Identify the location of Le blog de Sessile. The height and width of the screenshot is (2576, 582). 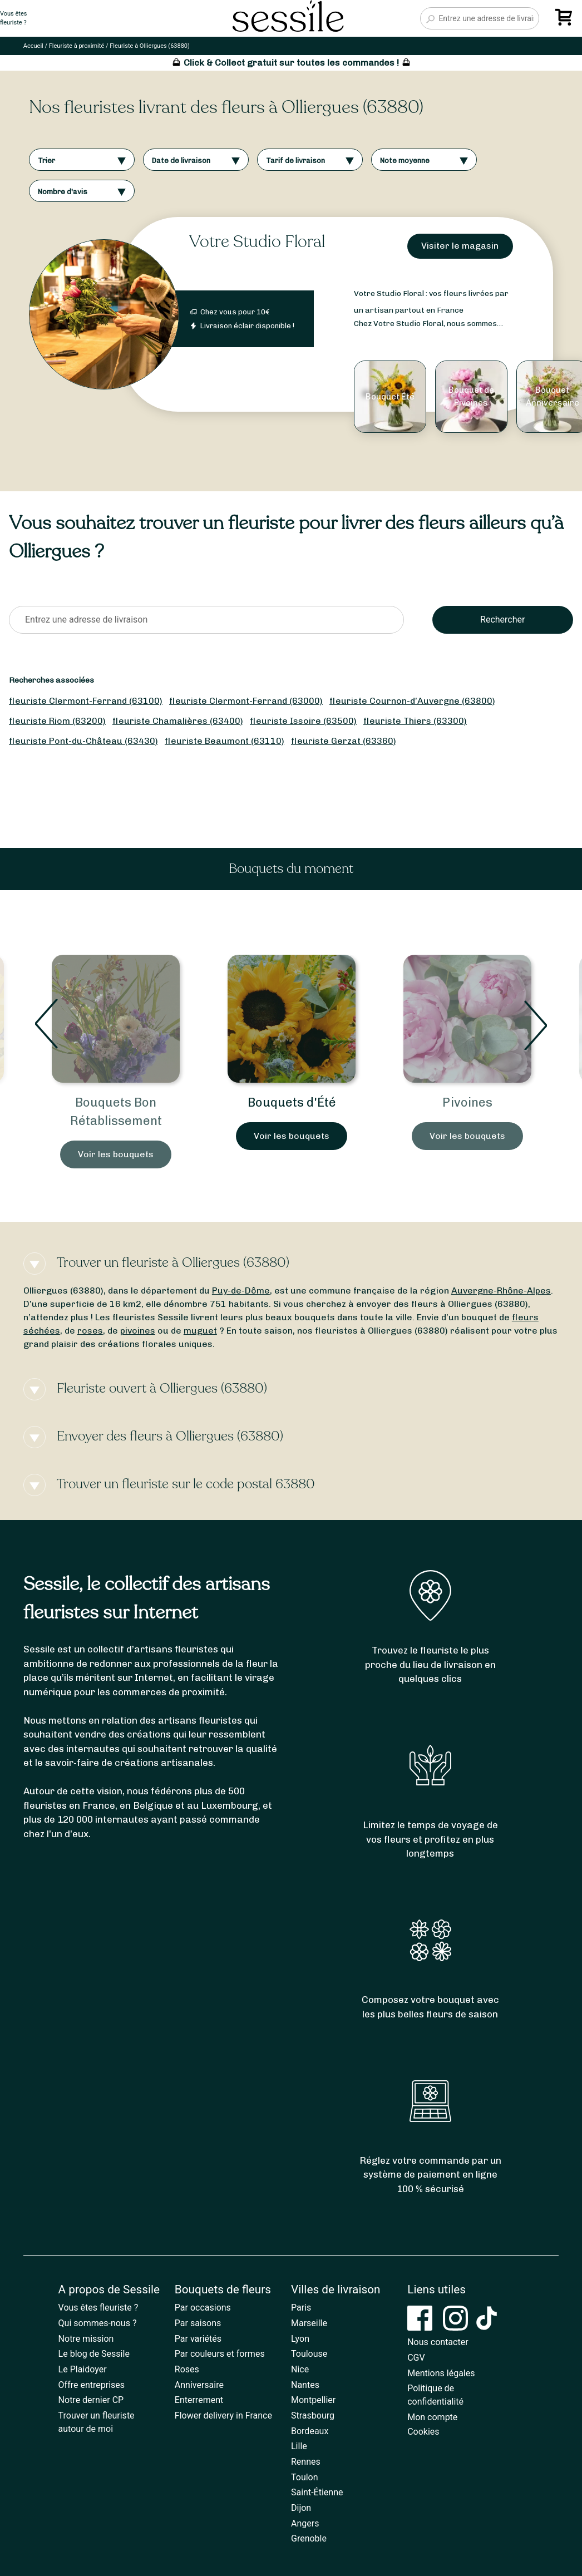
(94, 2353).